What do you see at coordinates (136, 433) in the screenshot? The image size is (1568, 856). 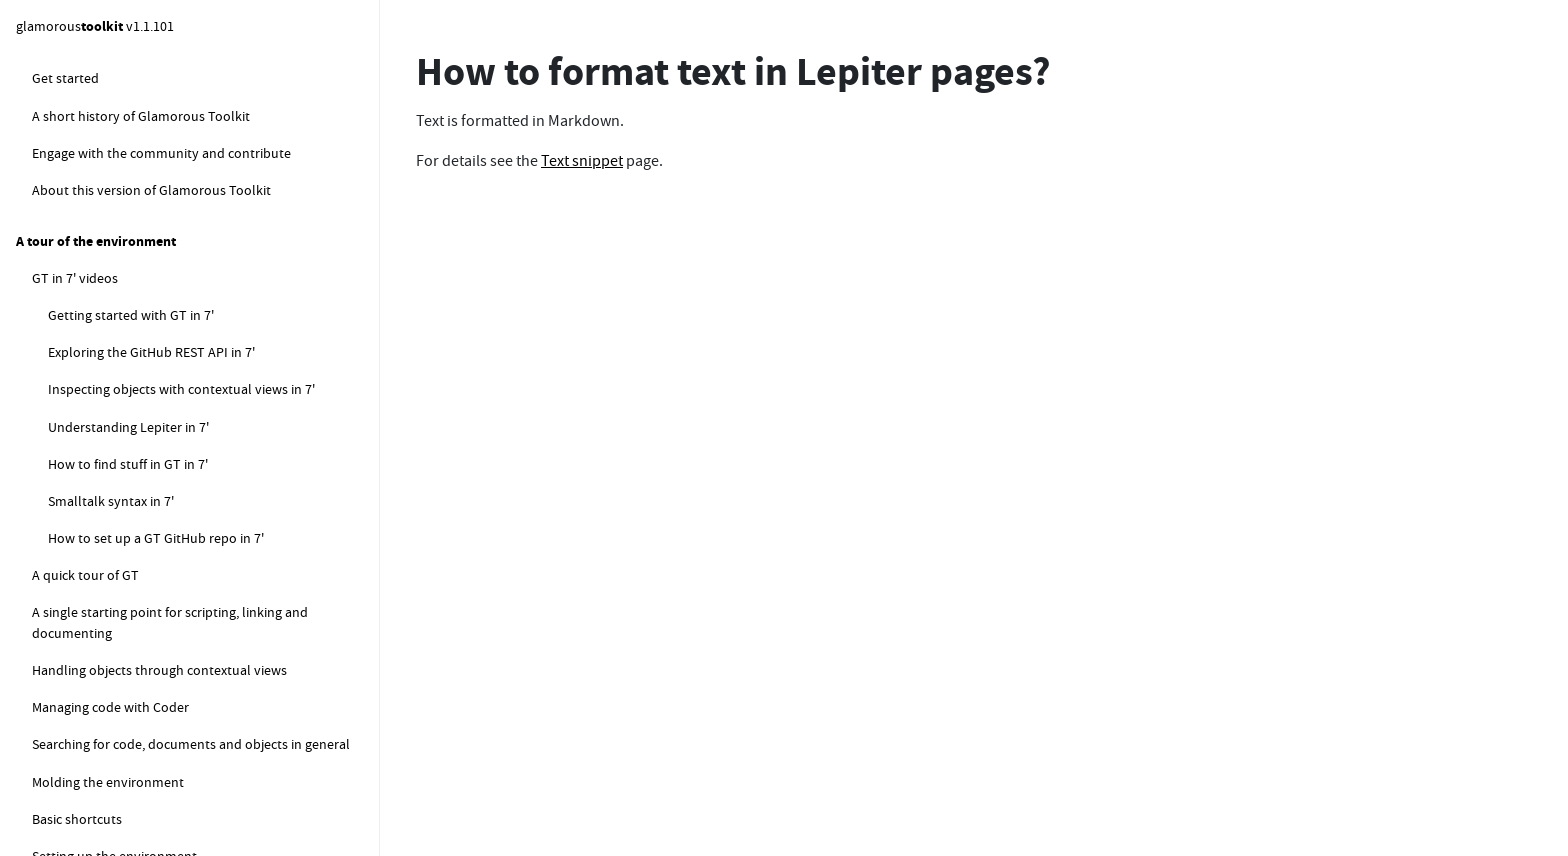 I see `How do I find my pages?` at bounding box center [136, 433].